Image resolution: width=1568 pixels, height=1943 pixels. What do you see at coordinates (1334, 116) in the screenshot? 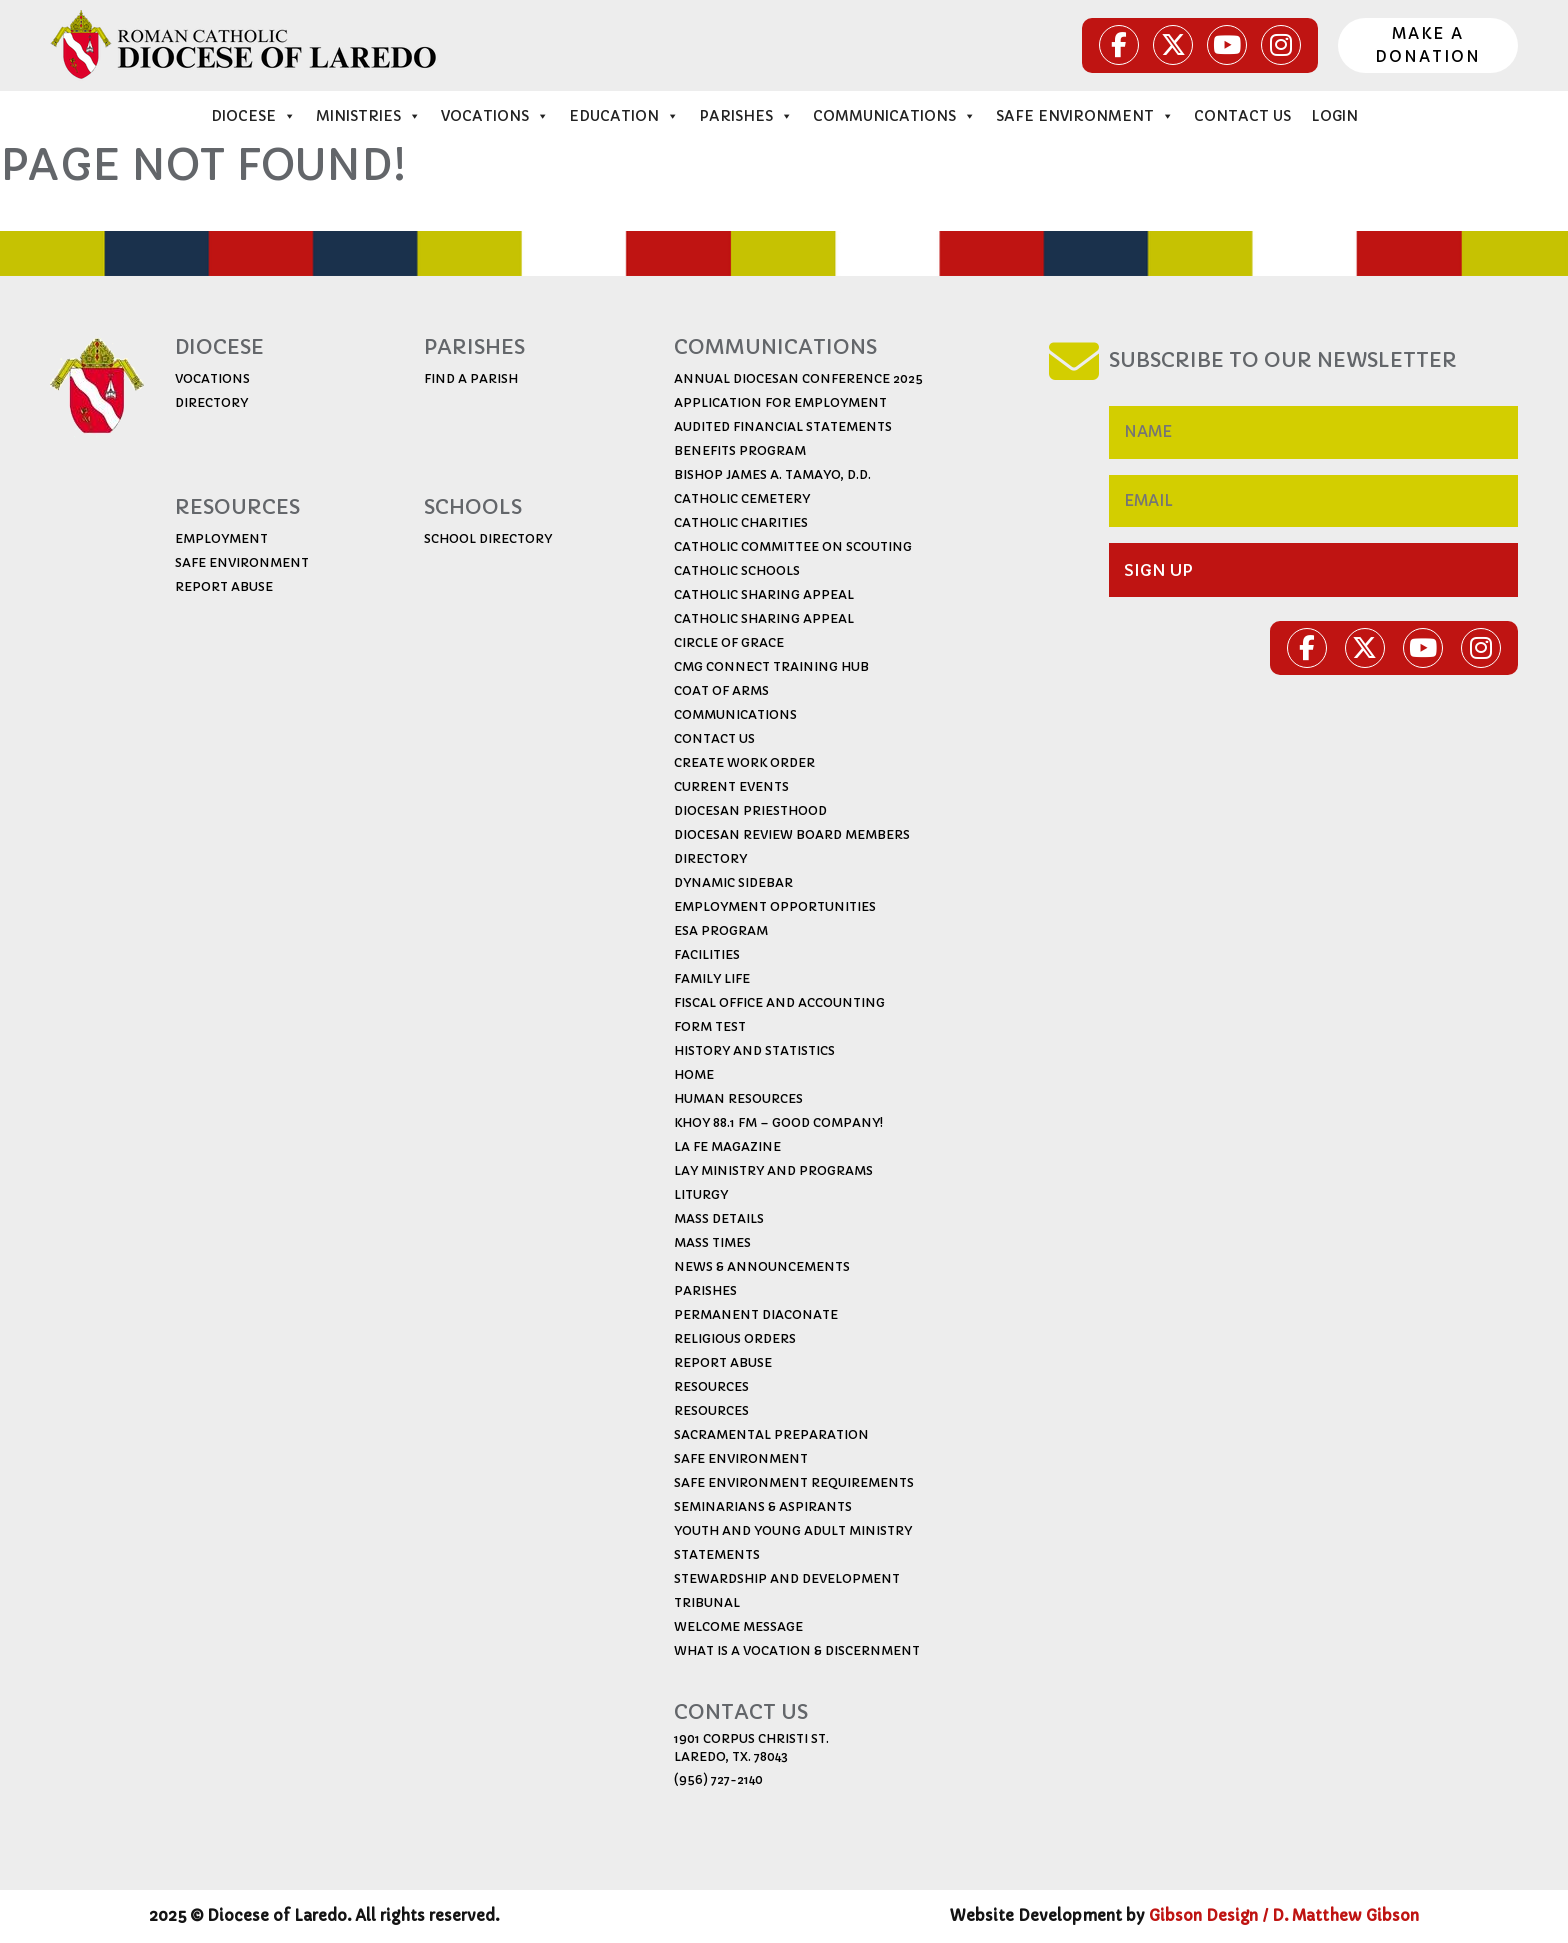
I see `Login` at bounding box center [1334, 116].